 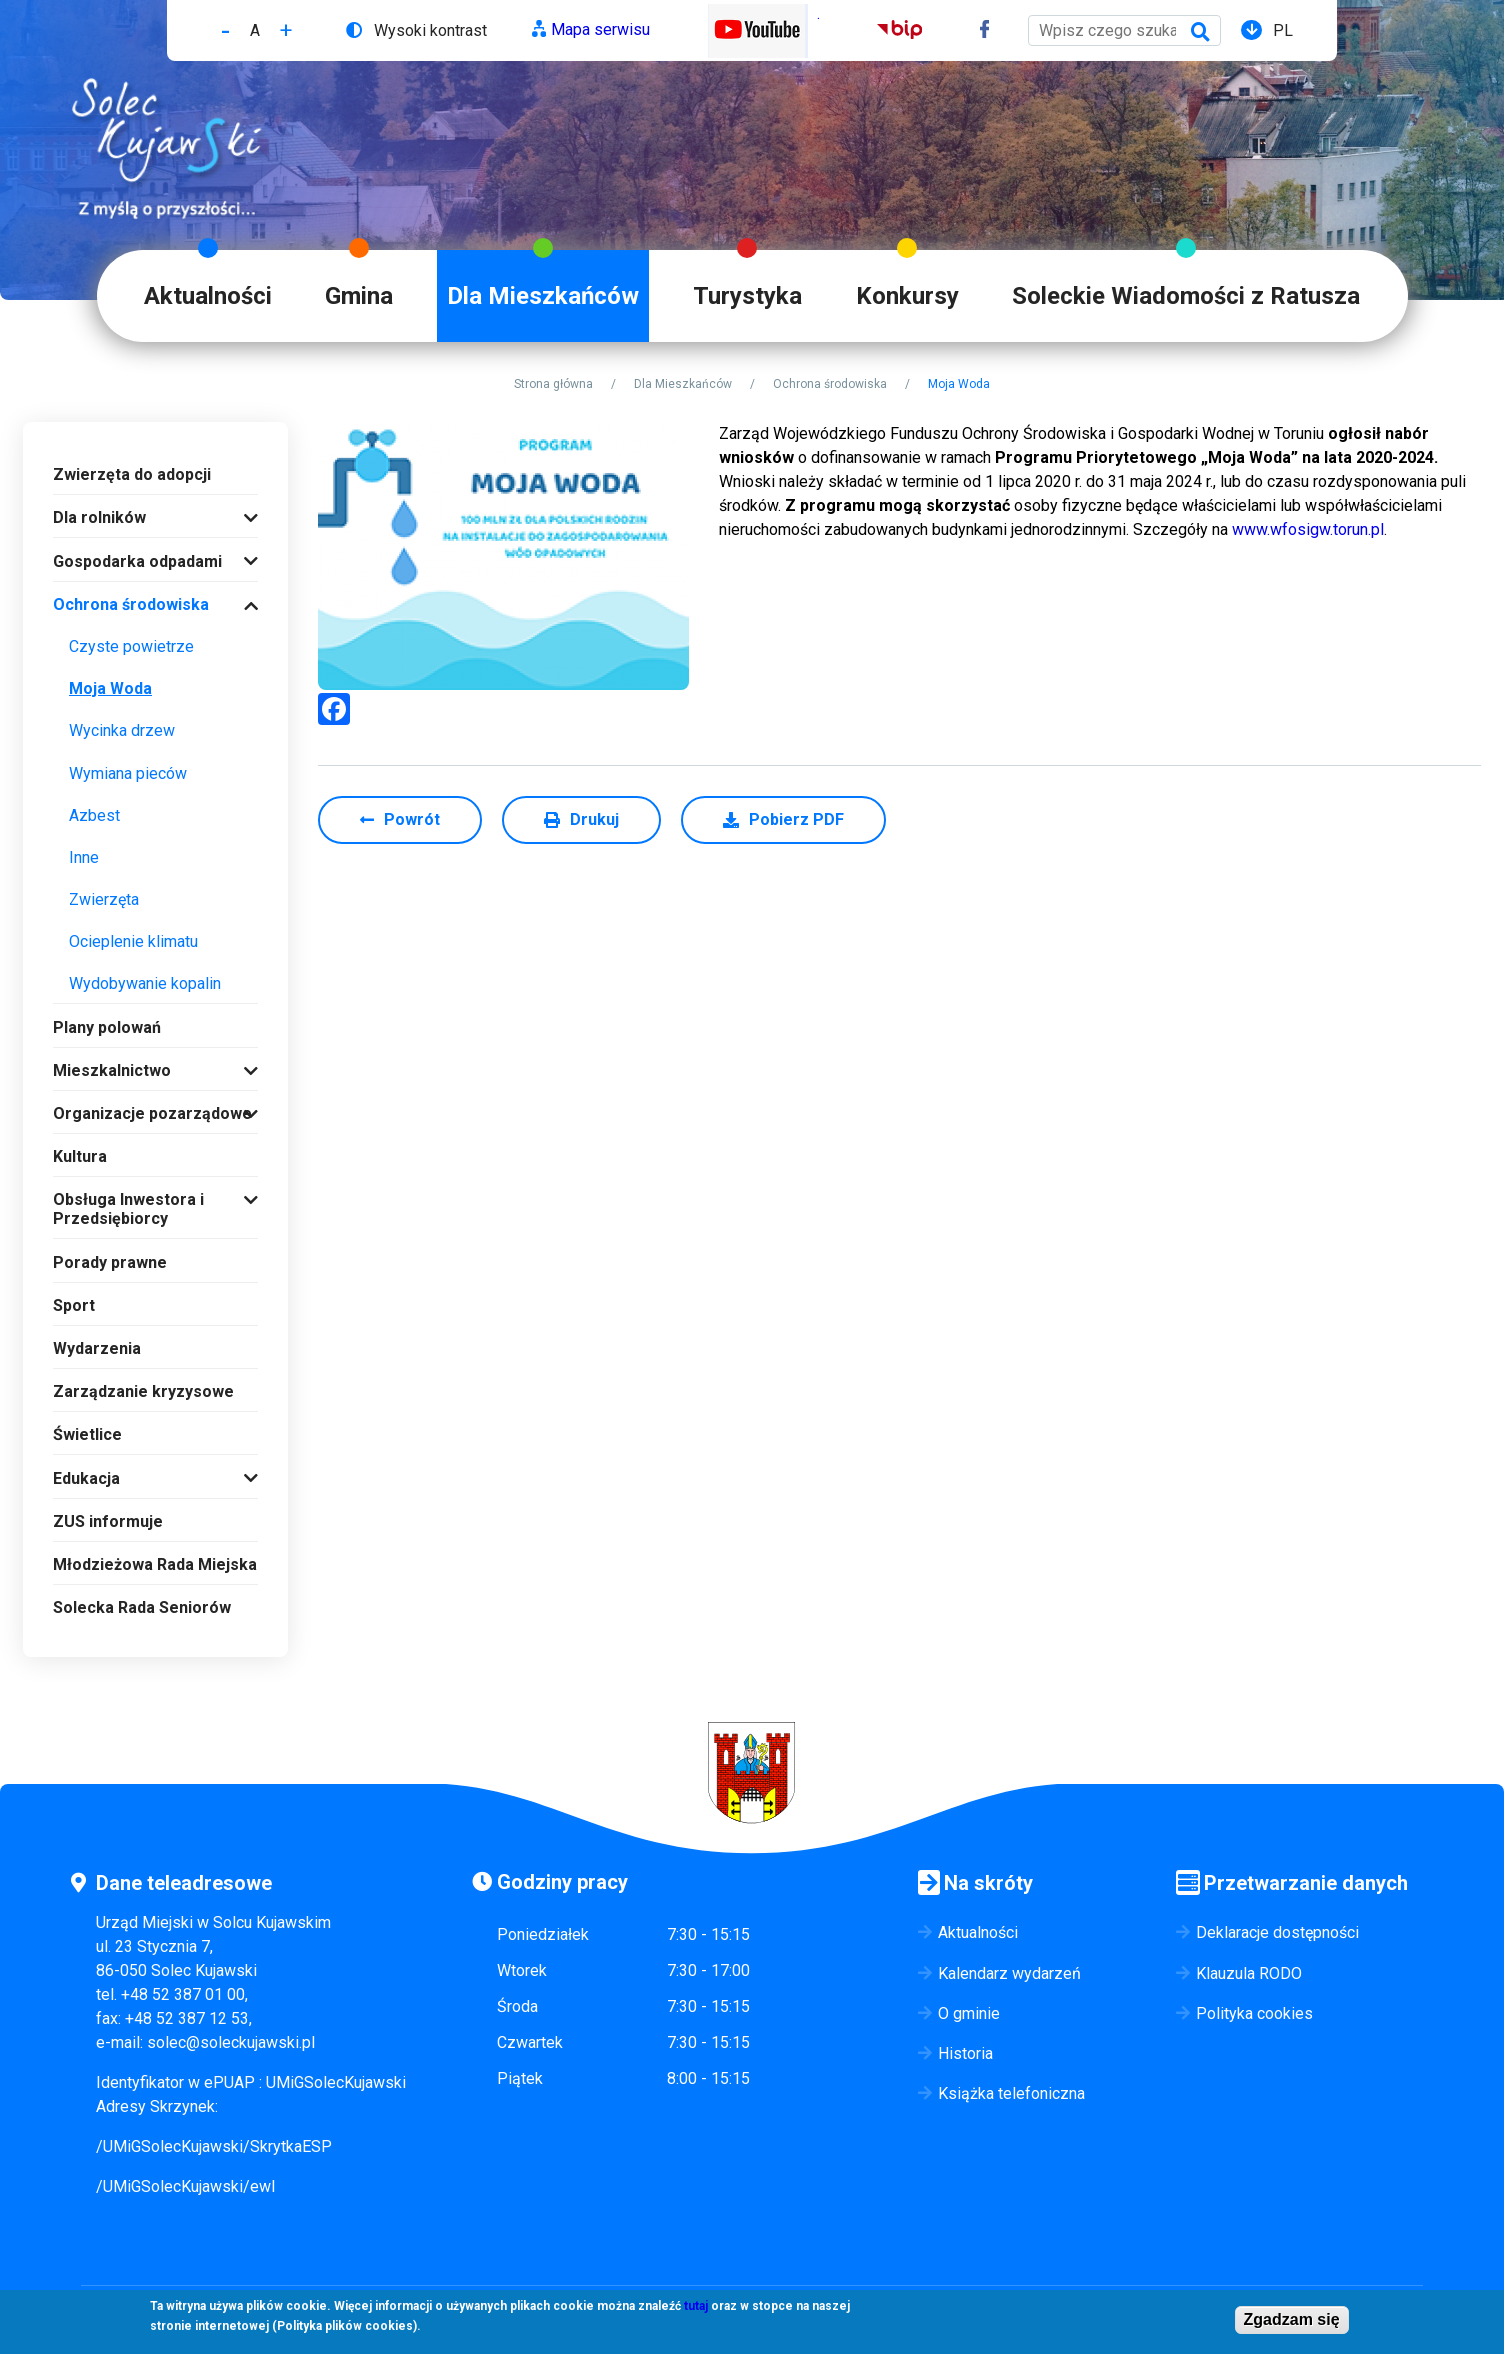 What do you see at coordinates (594, 819) in the screenshot?
I see `Drukuj` at bounding box center [594, 819].